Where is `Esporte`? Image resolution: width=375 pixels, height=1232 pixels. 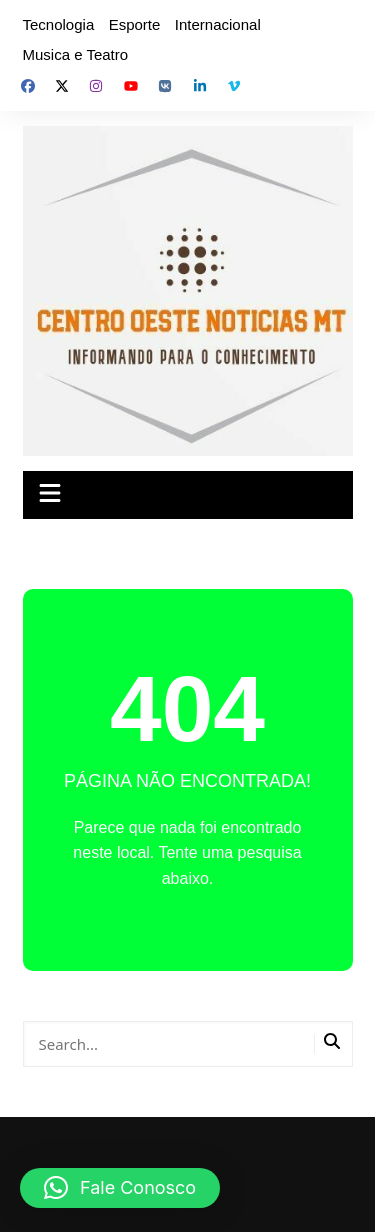 Esporte is located at coordinates (135, 24).